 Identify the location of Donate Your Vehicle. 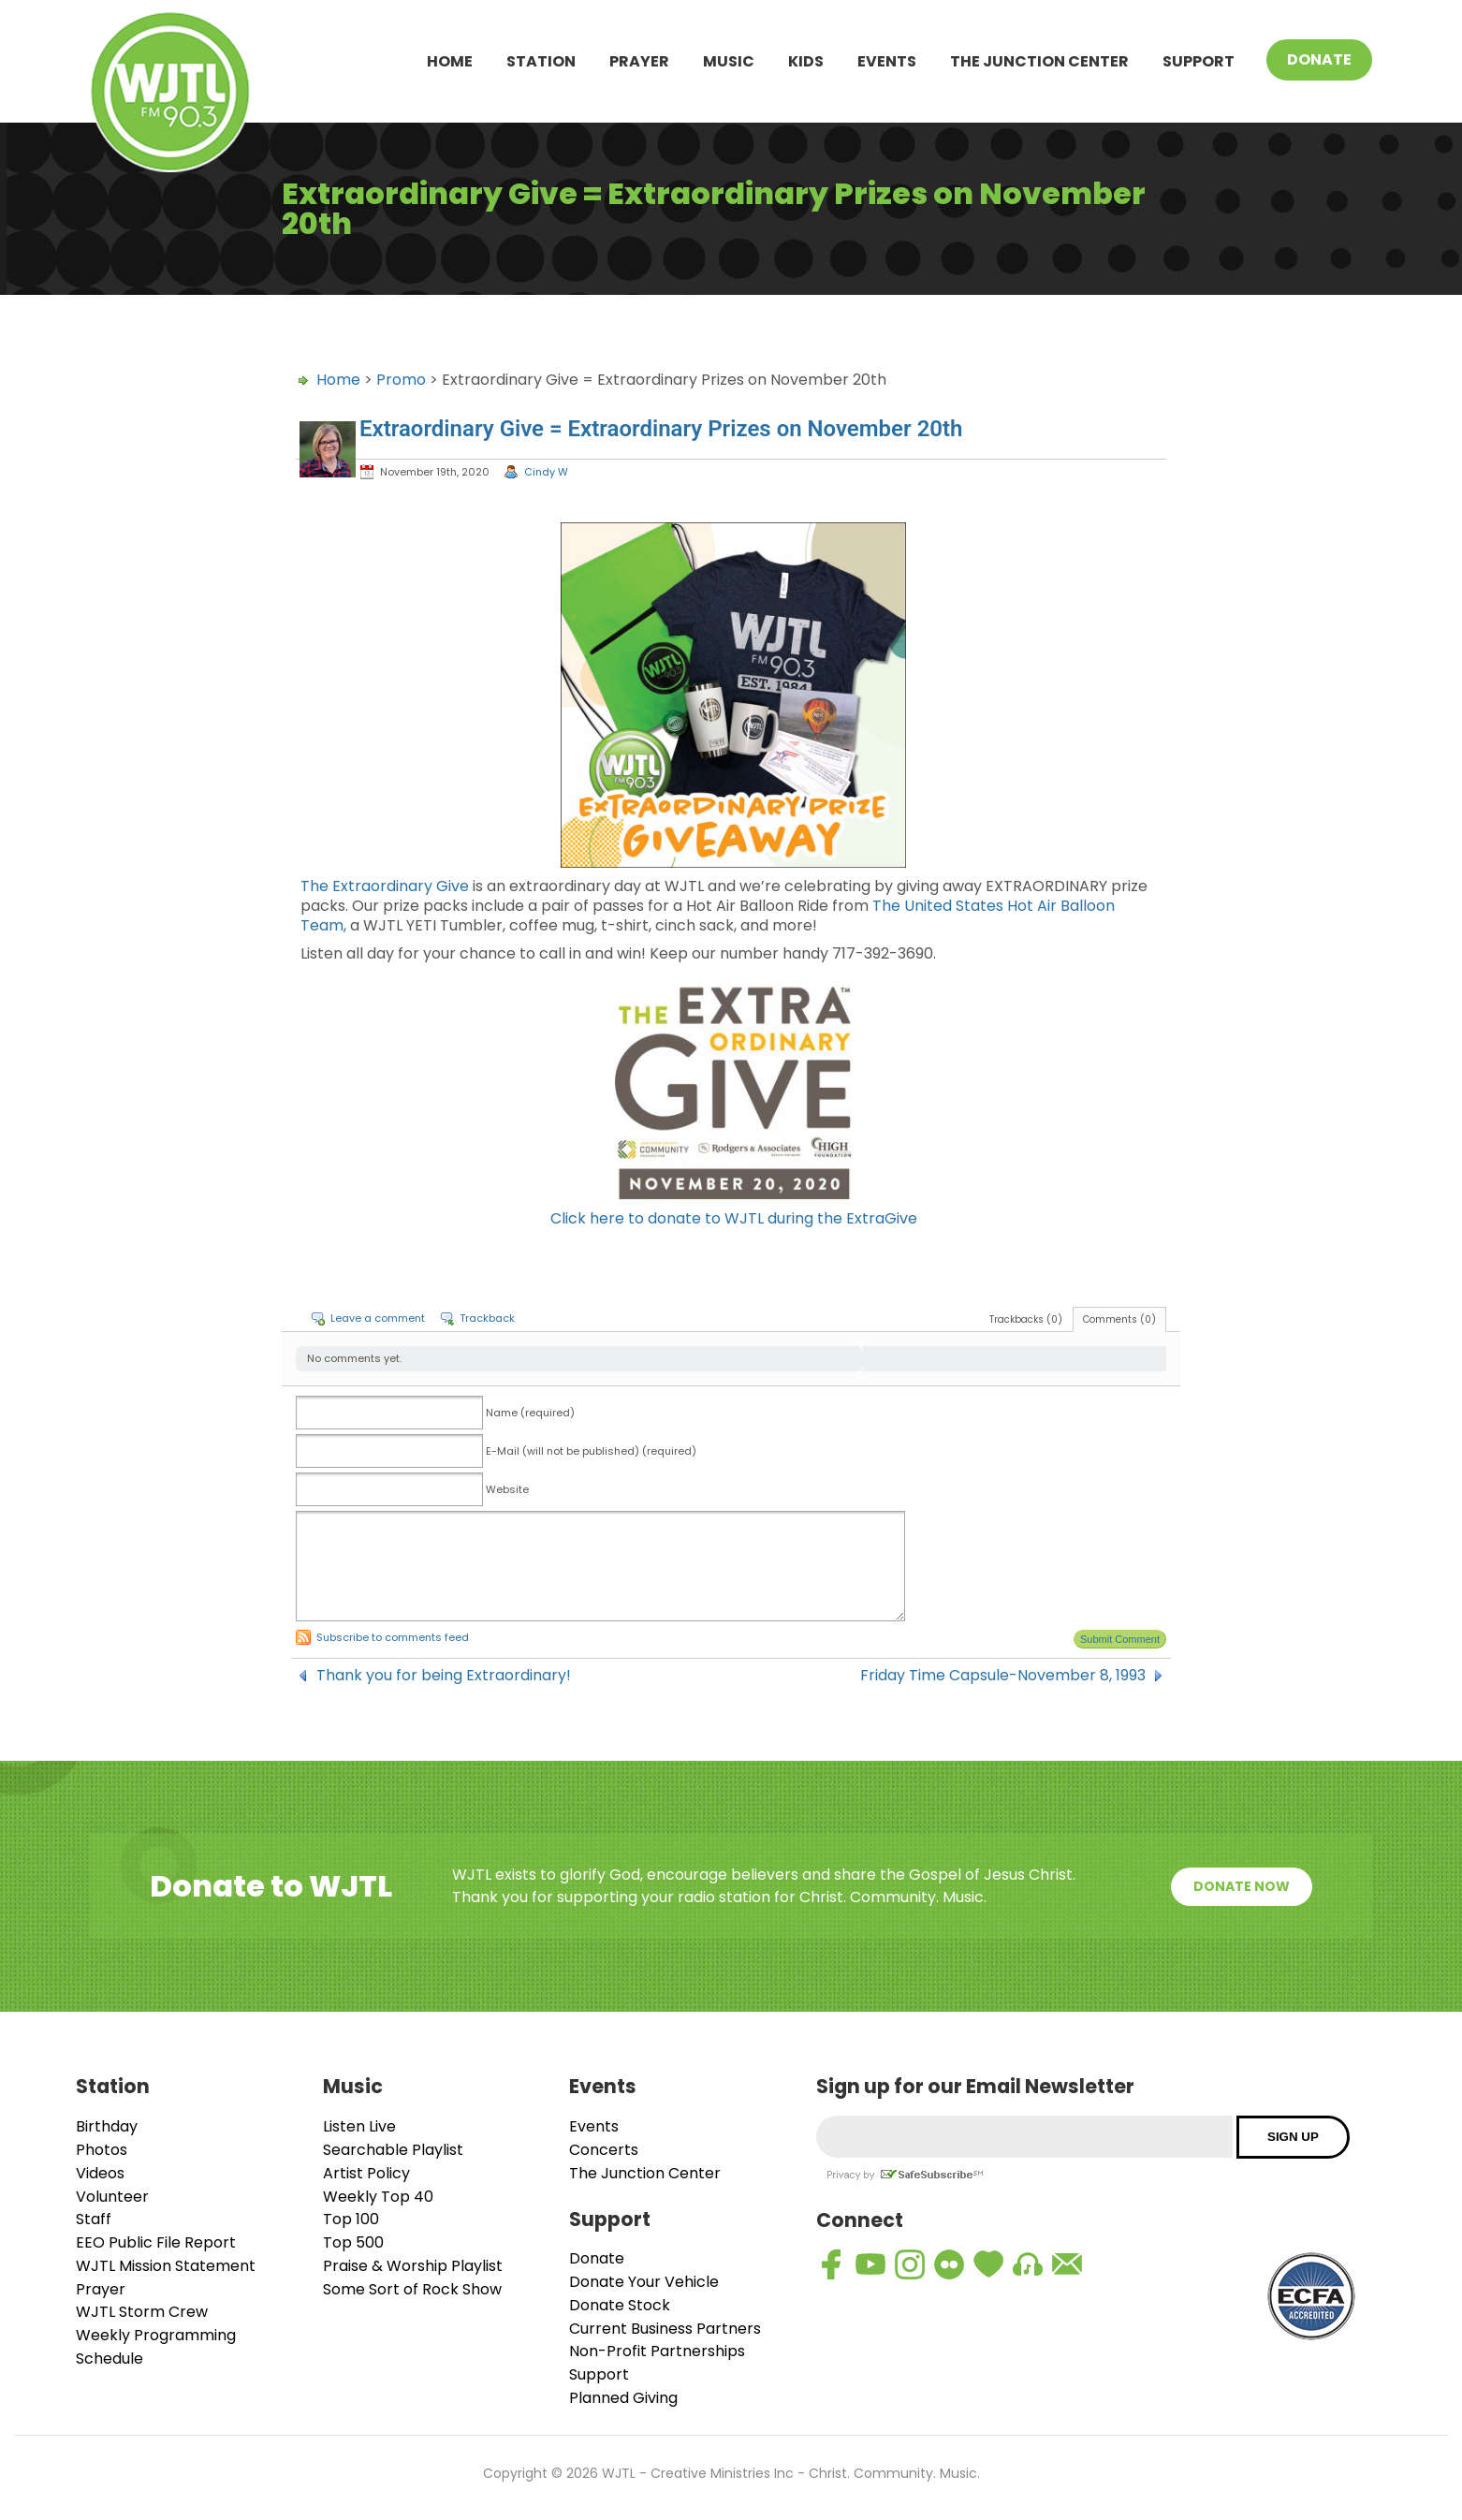
(644, 2282).